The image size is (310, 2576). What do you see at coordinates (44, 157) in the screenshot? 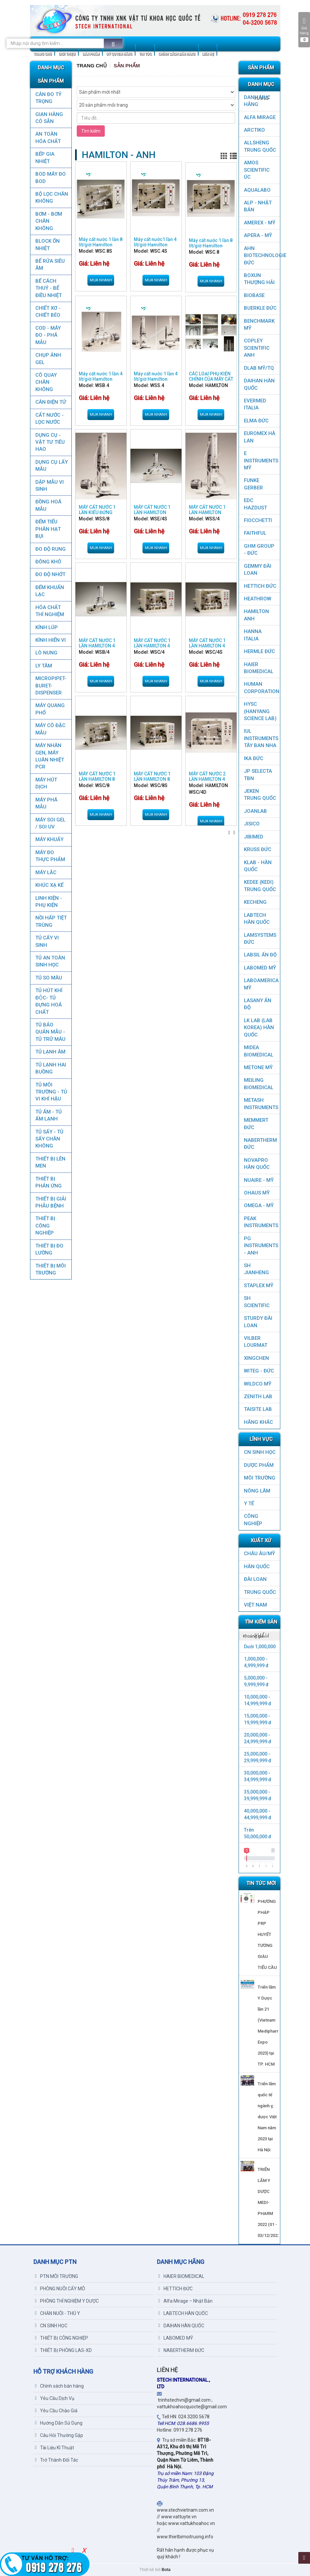
I see `BẾP GIA NHIỆT` at bounding box center [44, 157].